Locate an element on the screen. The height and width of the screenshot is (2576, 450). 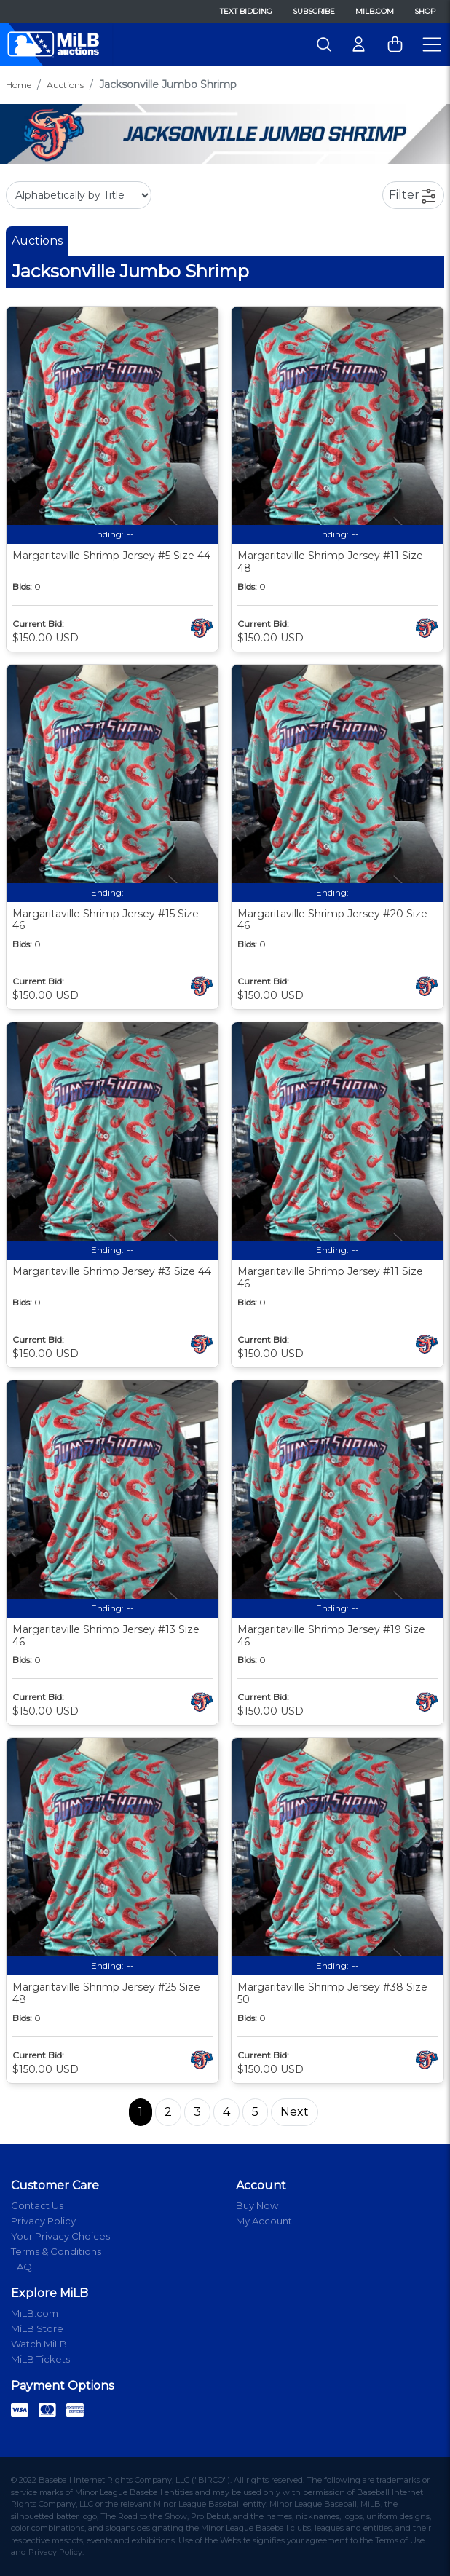
FAQ is located at coordinates (21, 2266).